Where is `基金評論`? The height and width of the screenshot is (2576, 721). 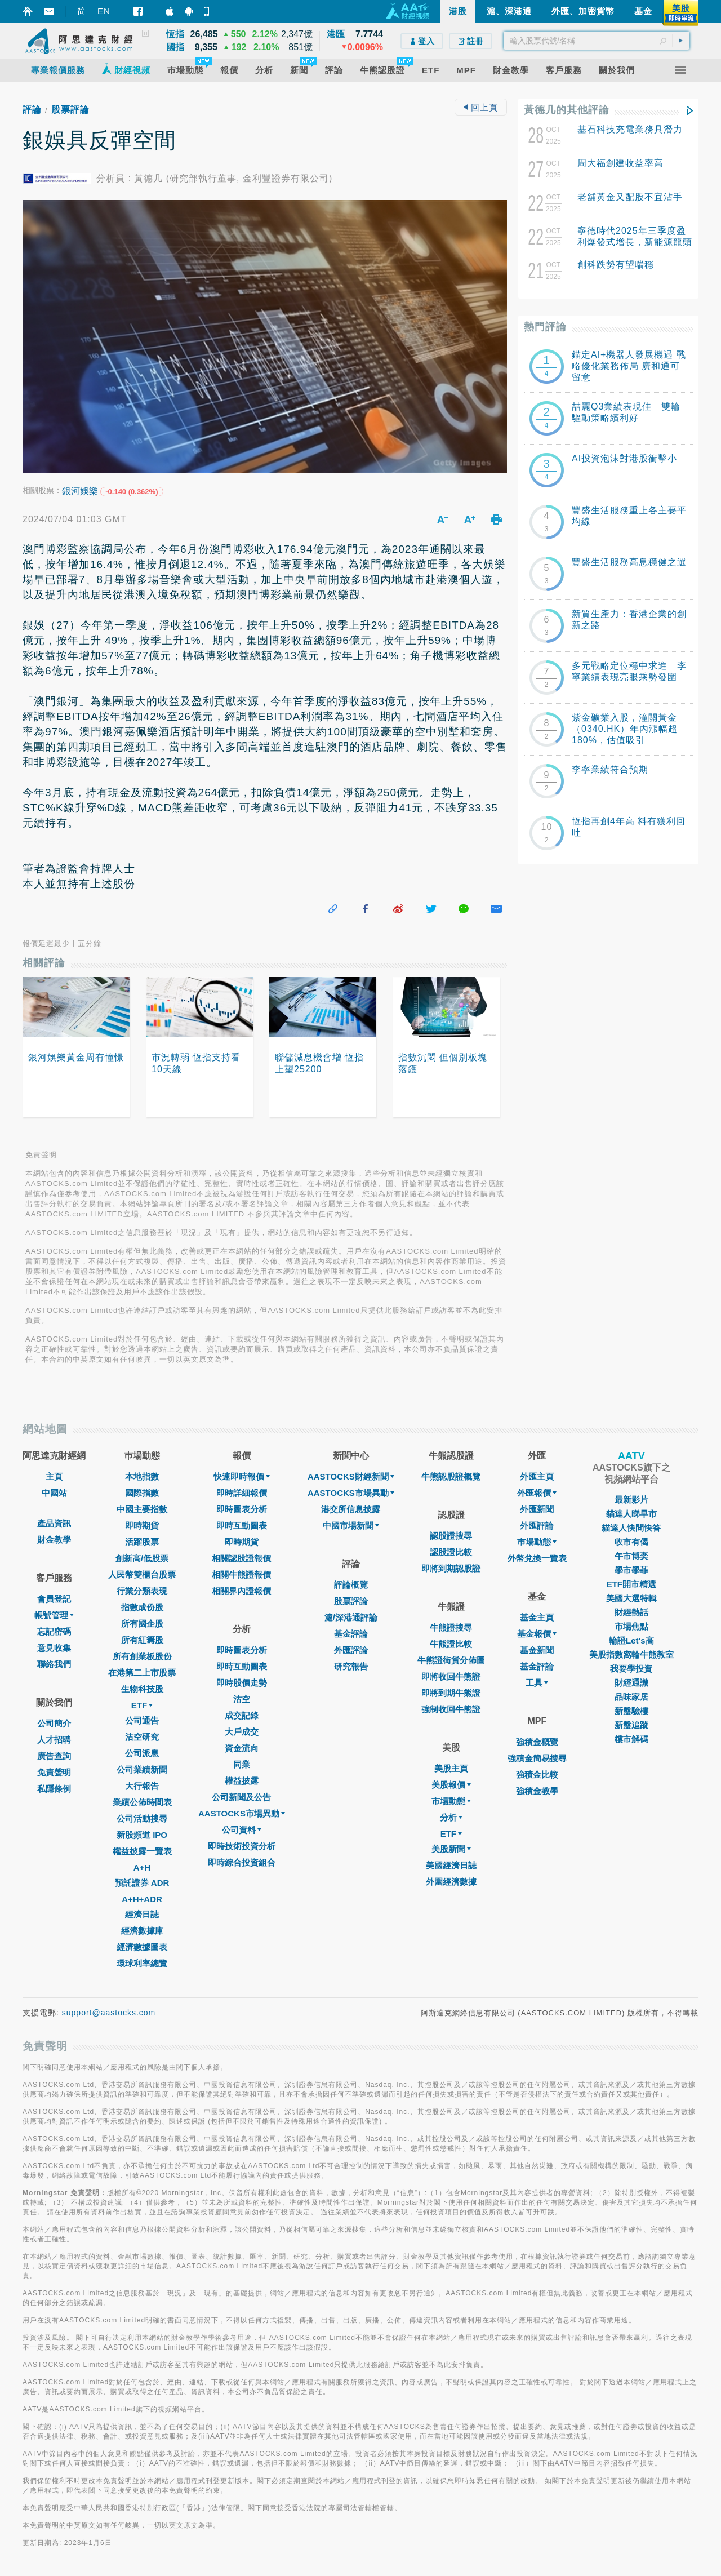 基金評論 is located at coordinates (351, 1633).